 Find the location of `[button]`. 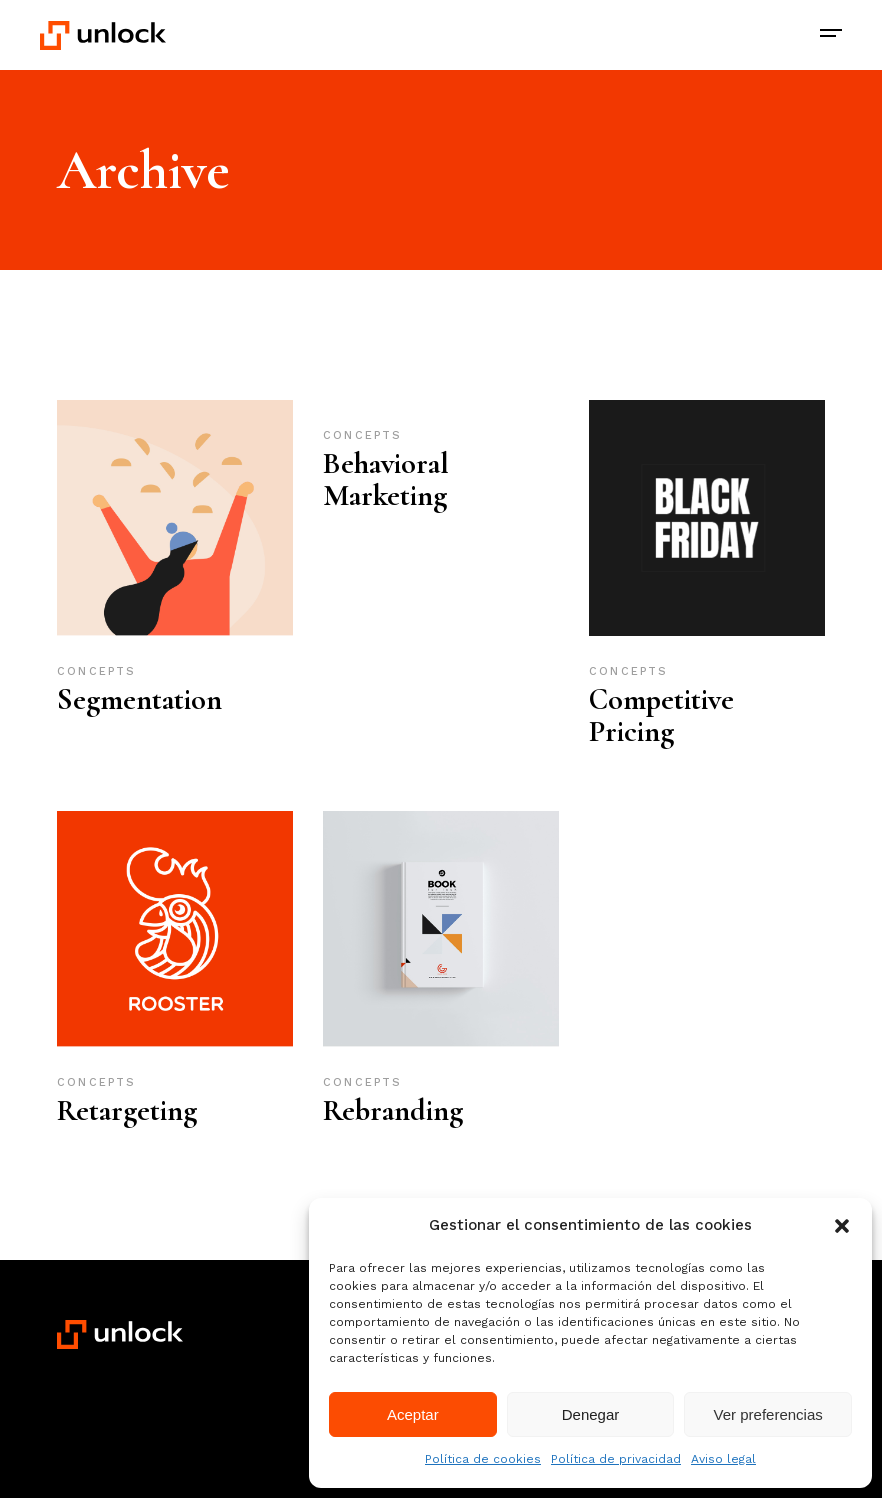

[button] is located at coordinates (842, 1226).